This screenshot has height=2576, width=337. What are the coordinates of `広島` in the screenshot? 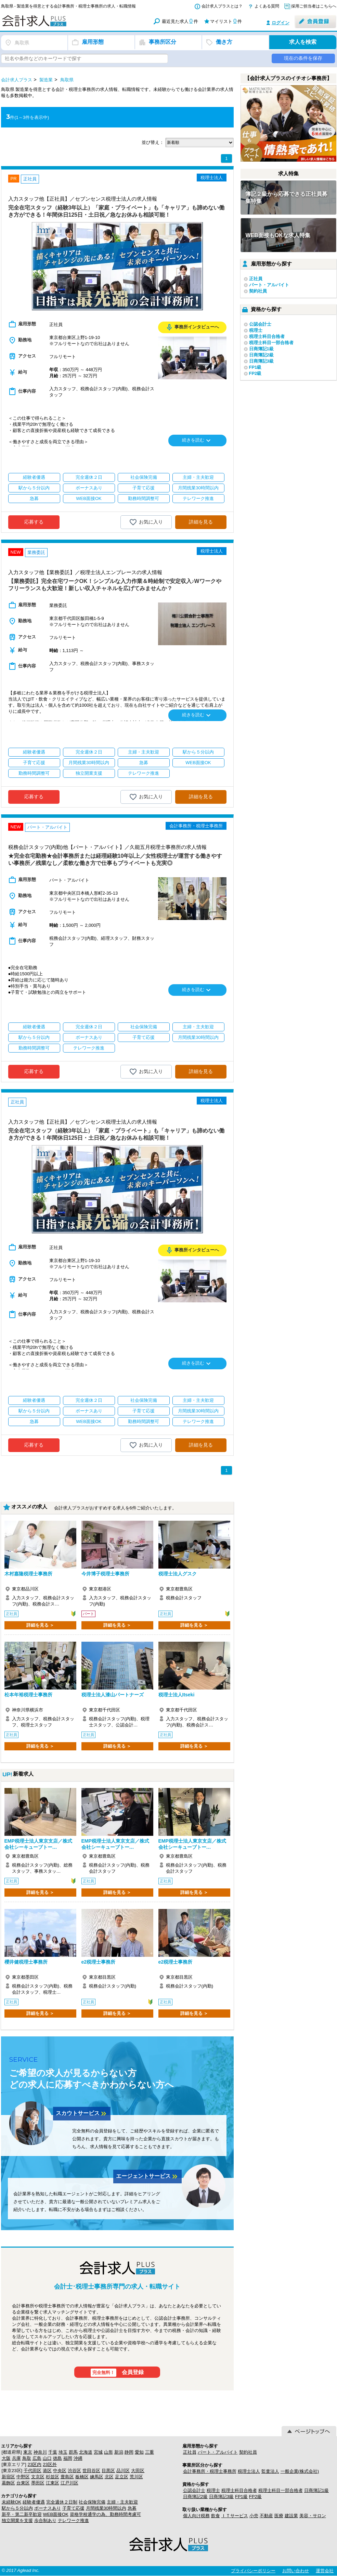 It's located at (37, 2458).